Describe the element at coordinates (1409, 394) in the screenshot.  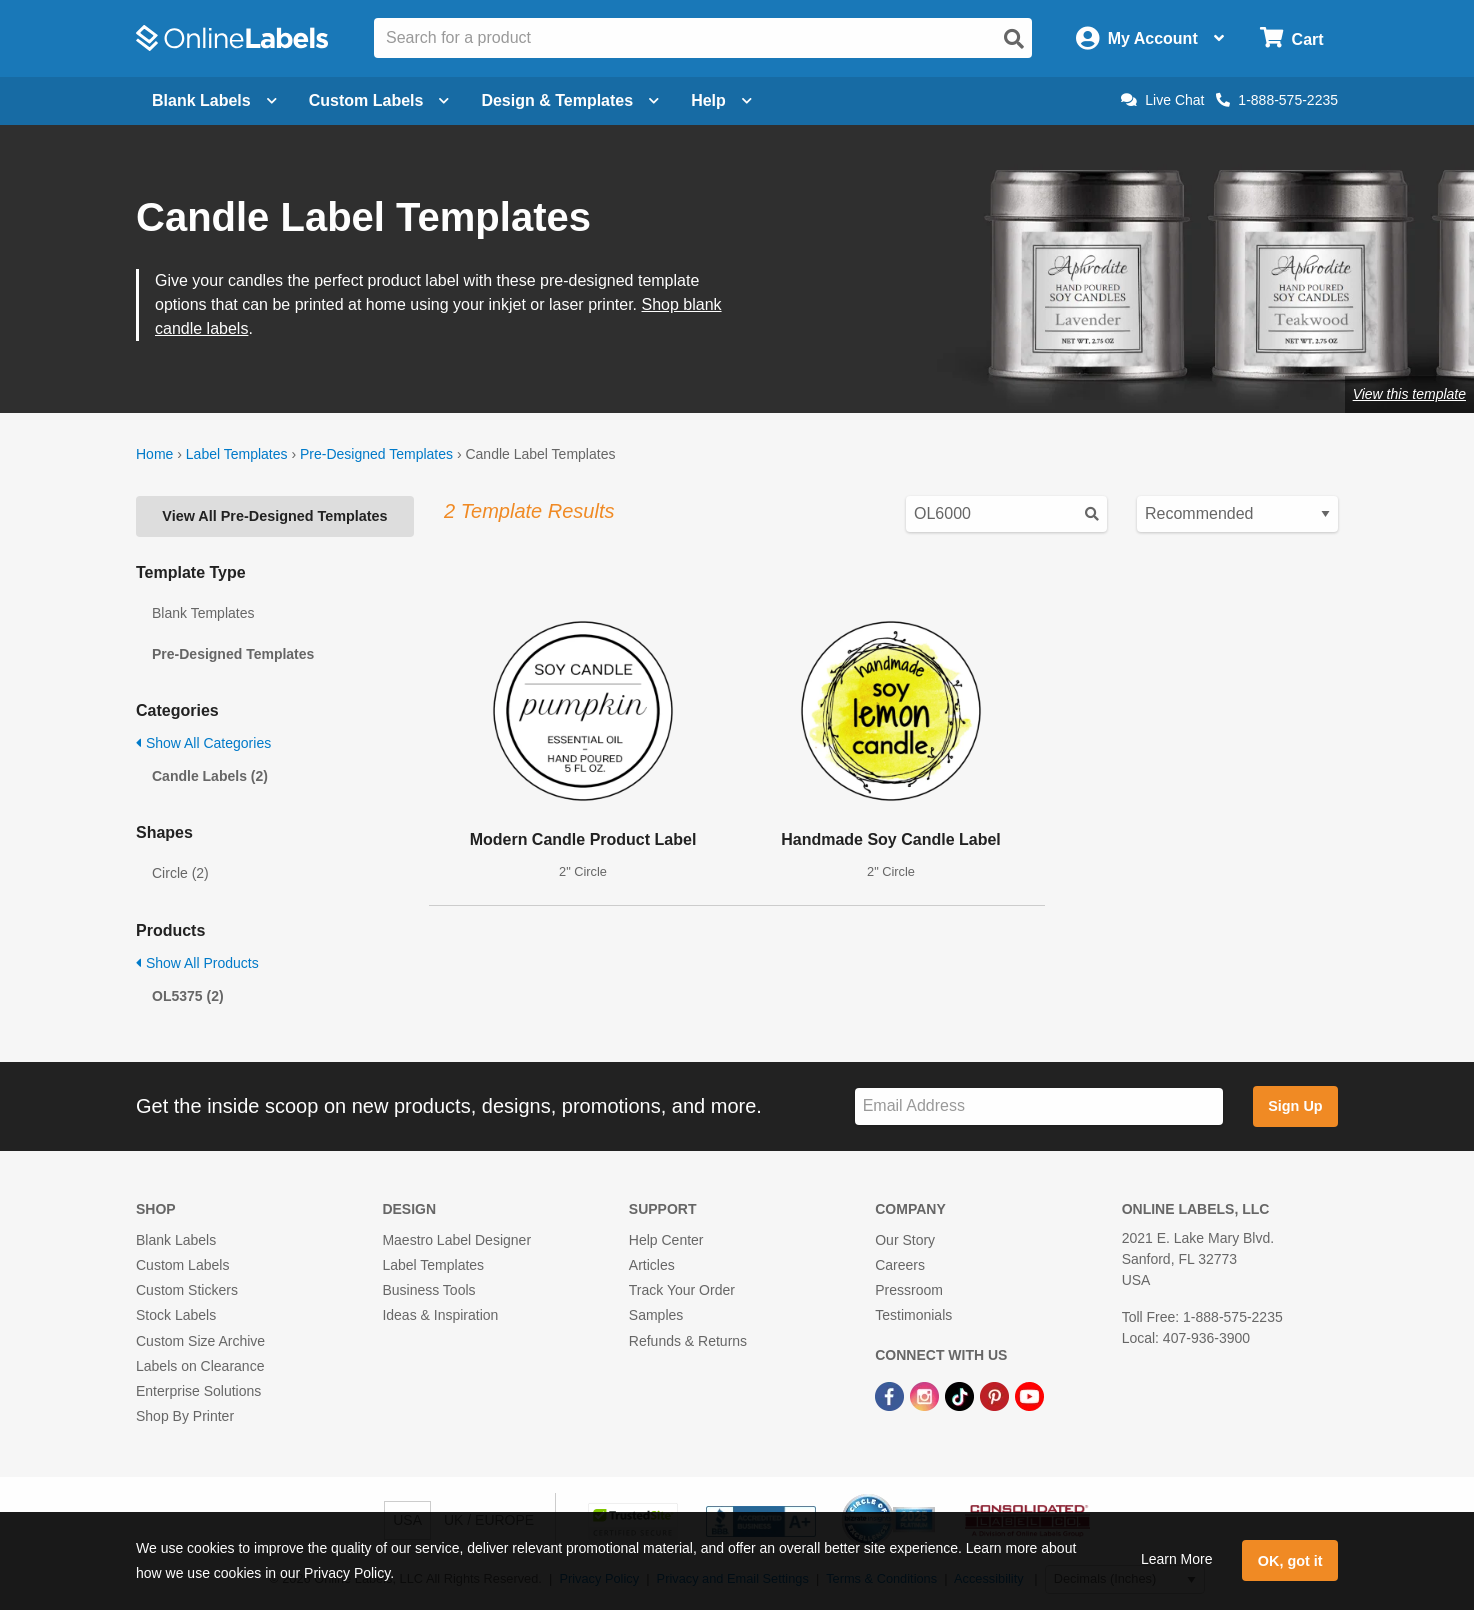
I see `View this template` at that location.